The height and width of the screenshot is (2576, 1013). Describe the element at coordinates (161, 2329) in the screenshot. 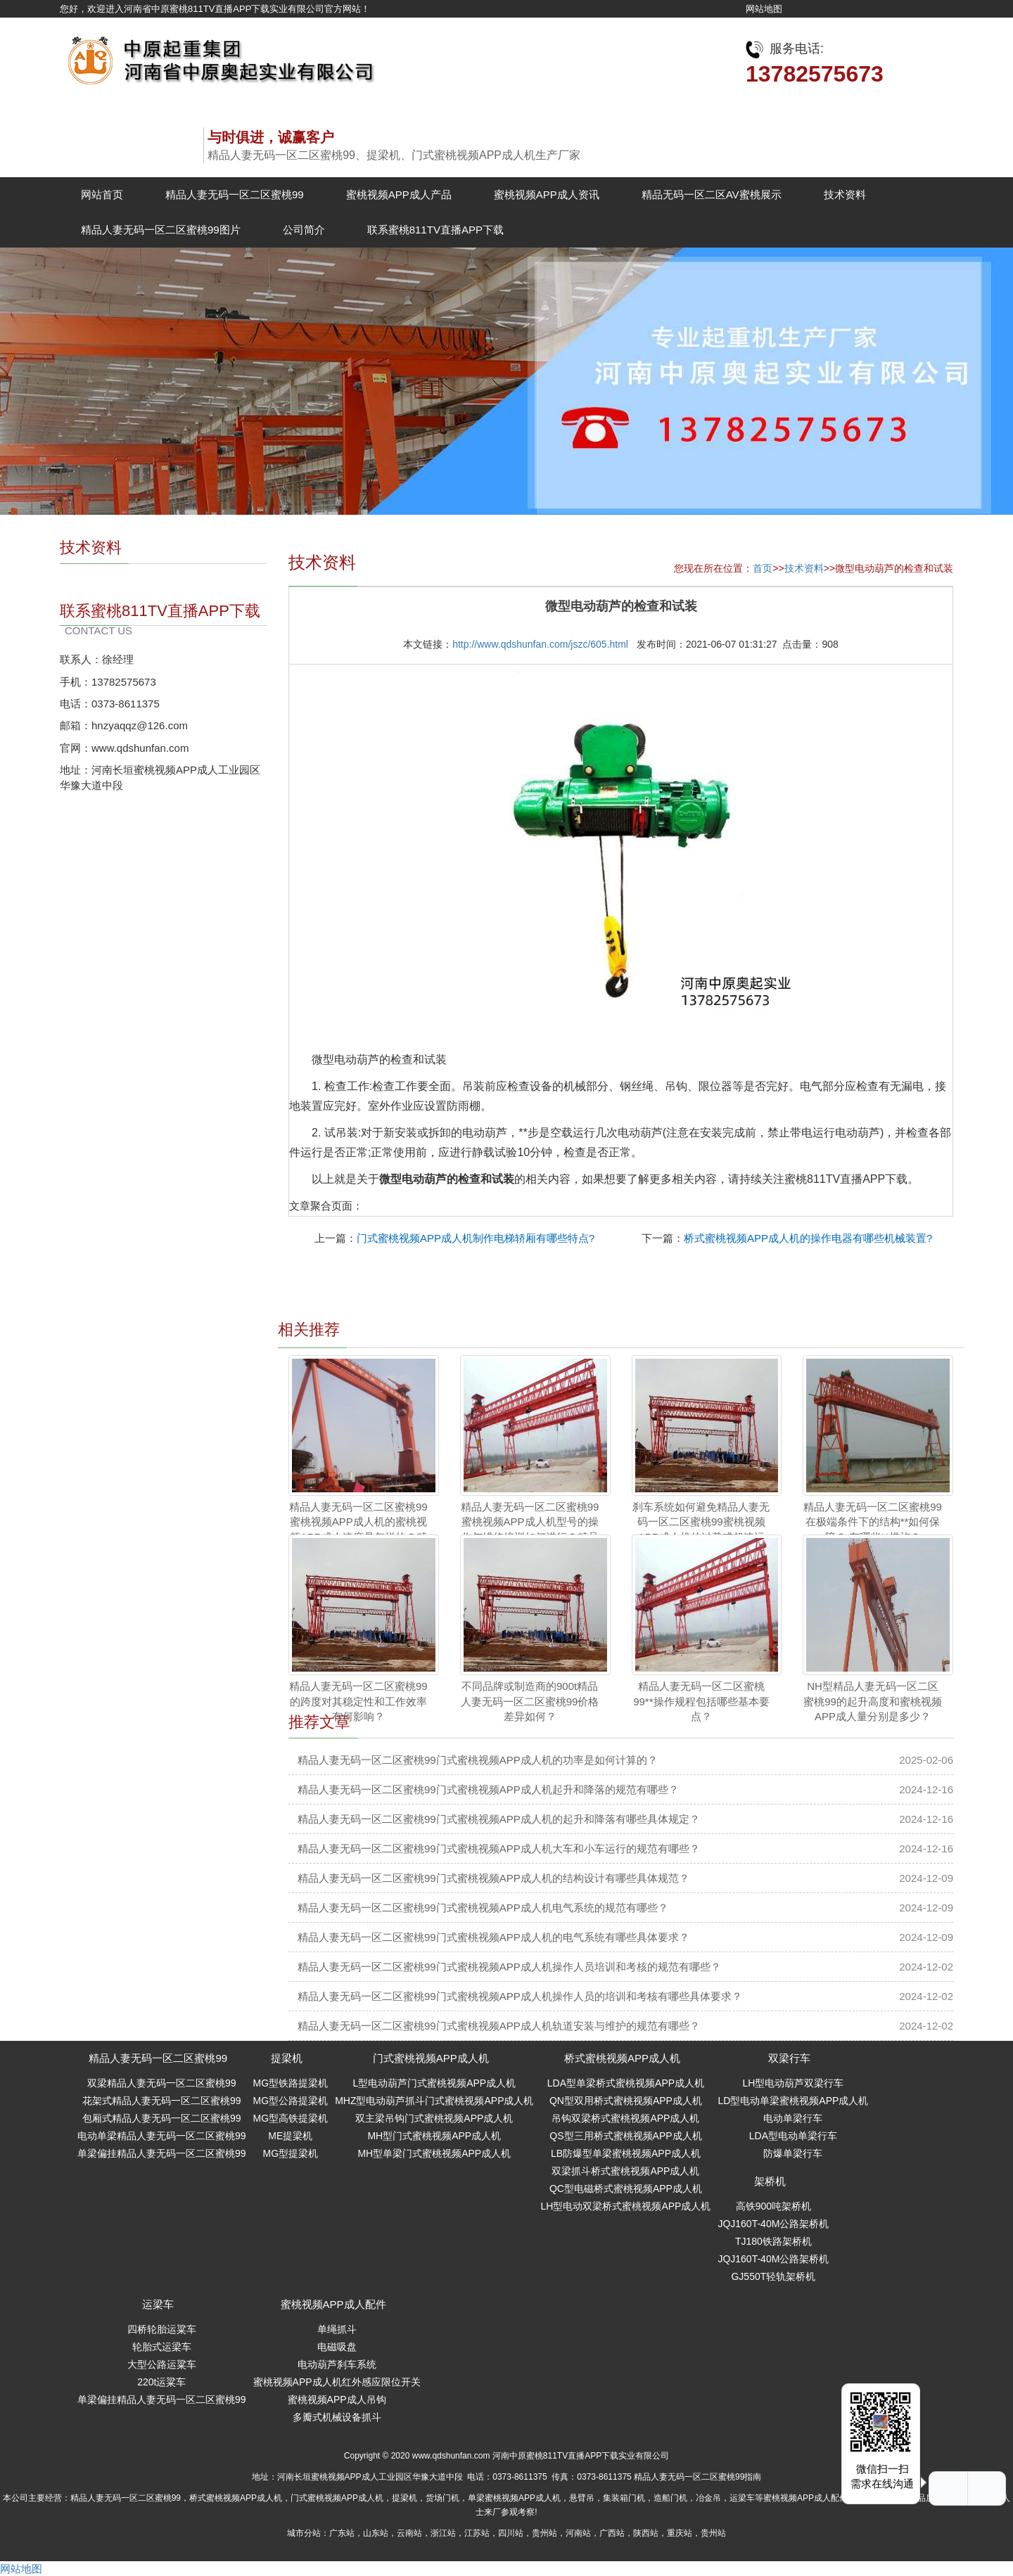

I see `四桥轮胎运粱车` at that location.